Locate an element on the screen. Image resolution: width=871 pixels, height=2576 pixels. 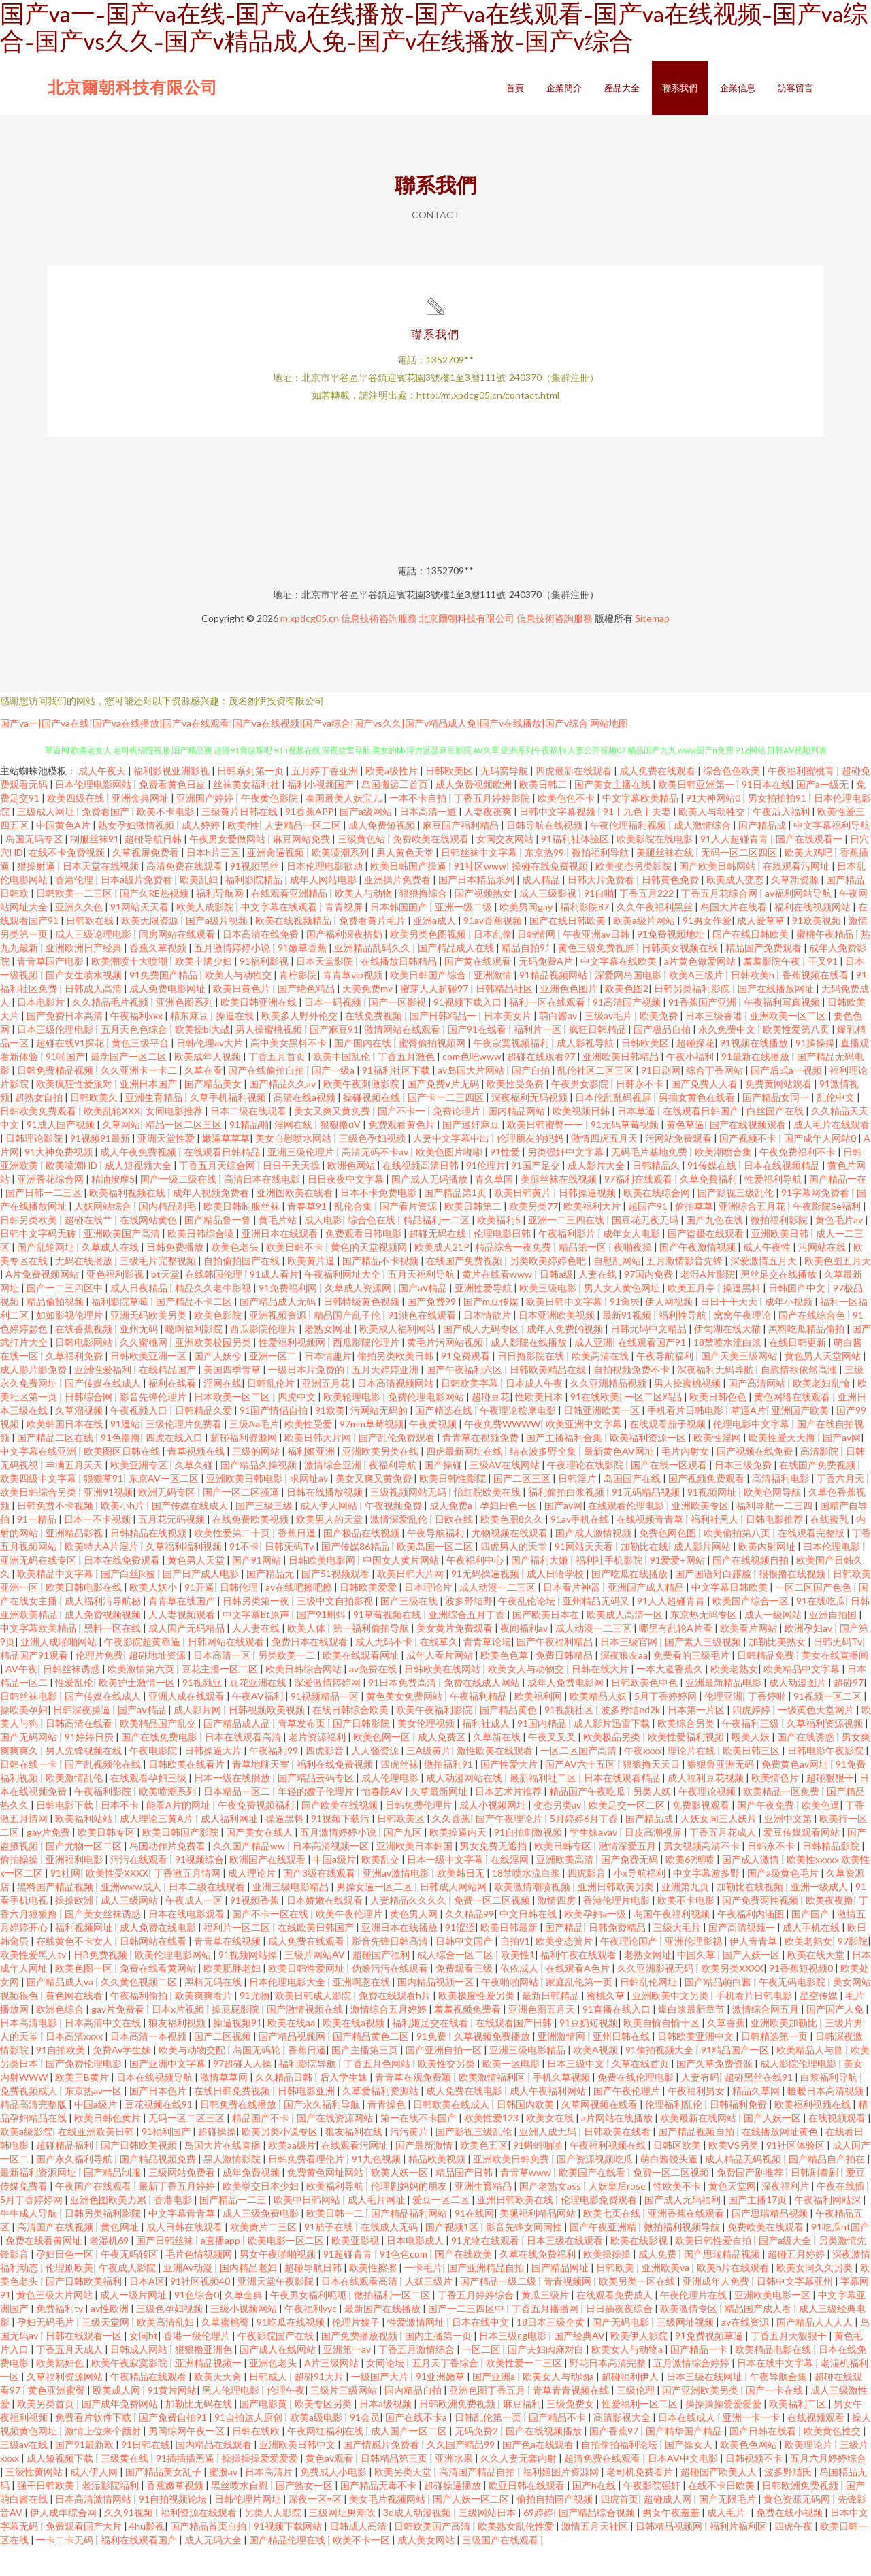
青青草在视频免费 is located at coordinates (481, 1466).